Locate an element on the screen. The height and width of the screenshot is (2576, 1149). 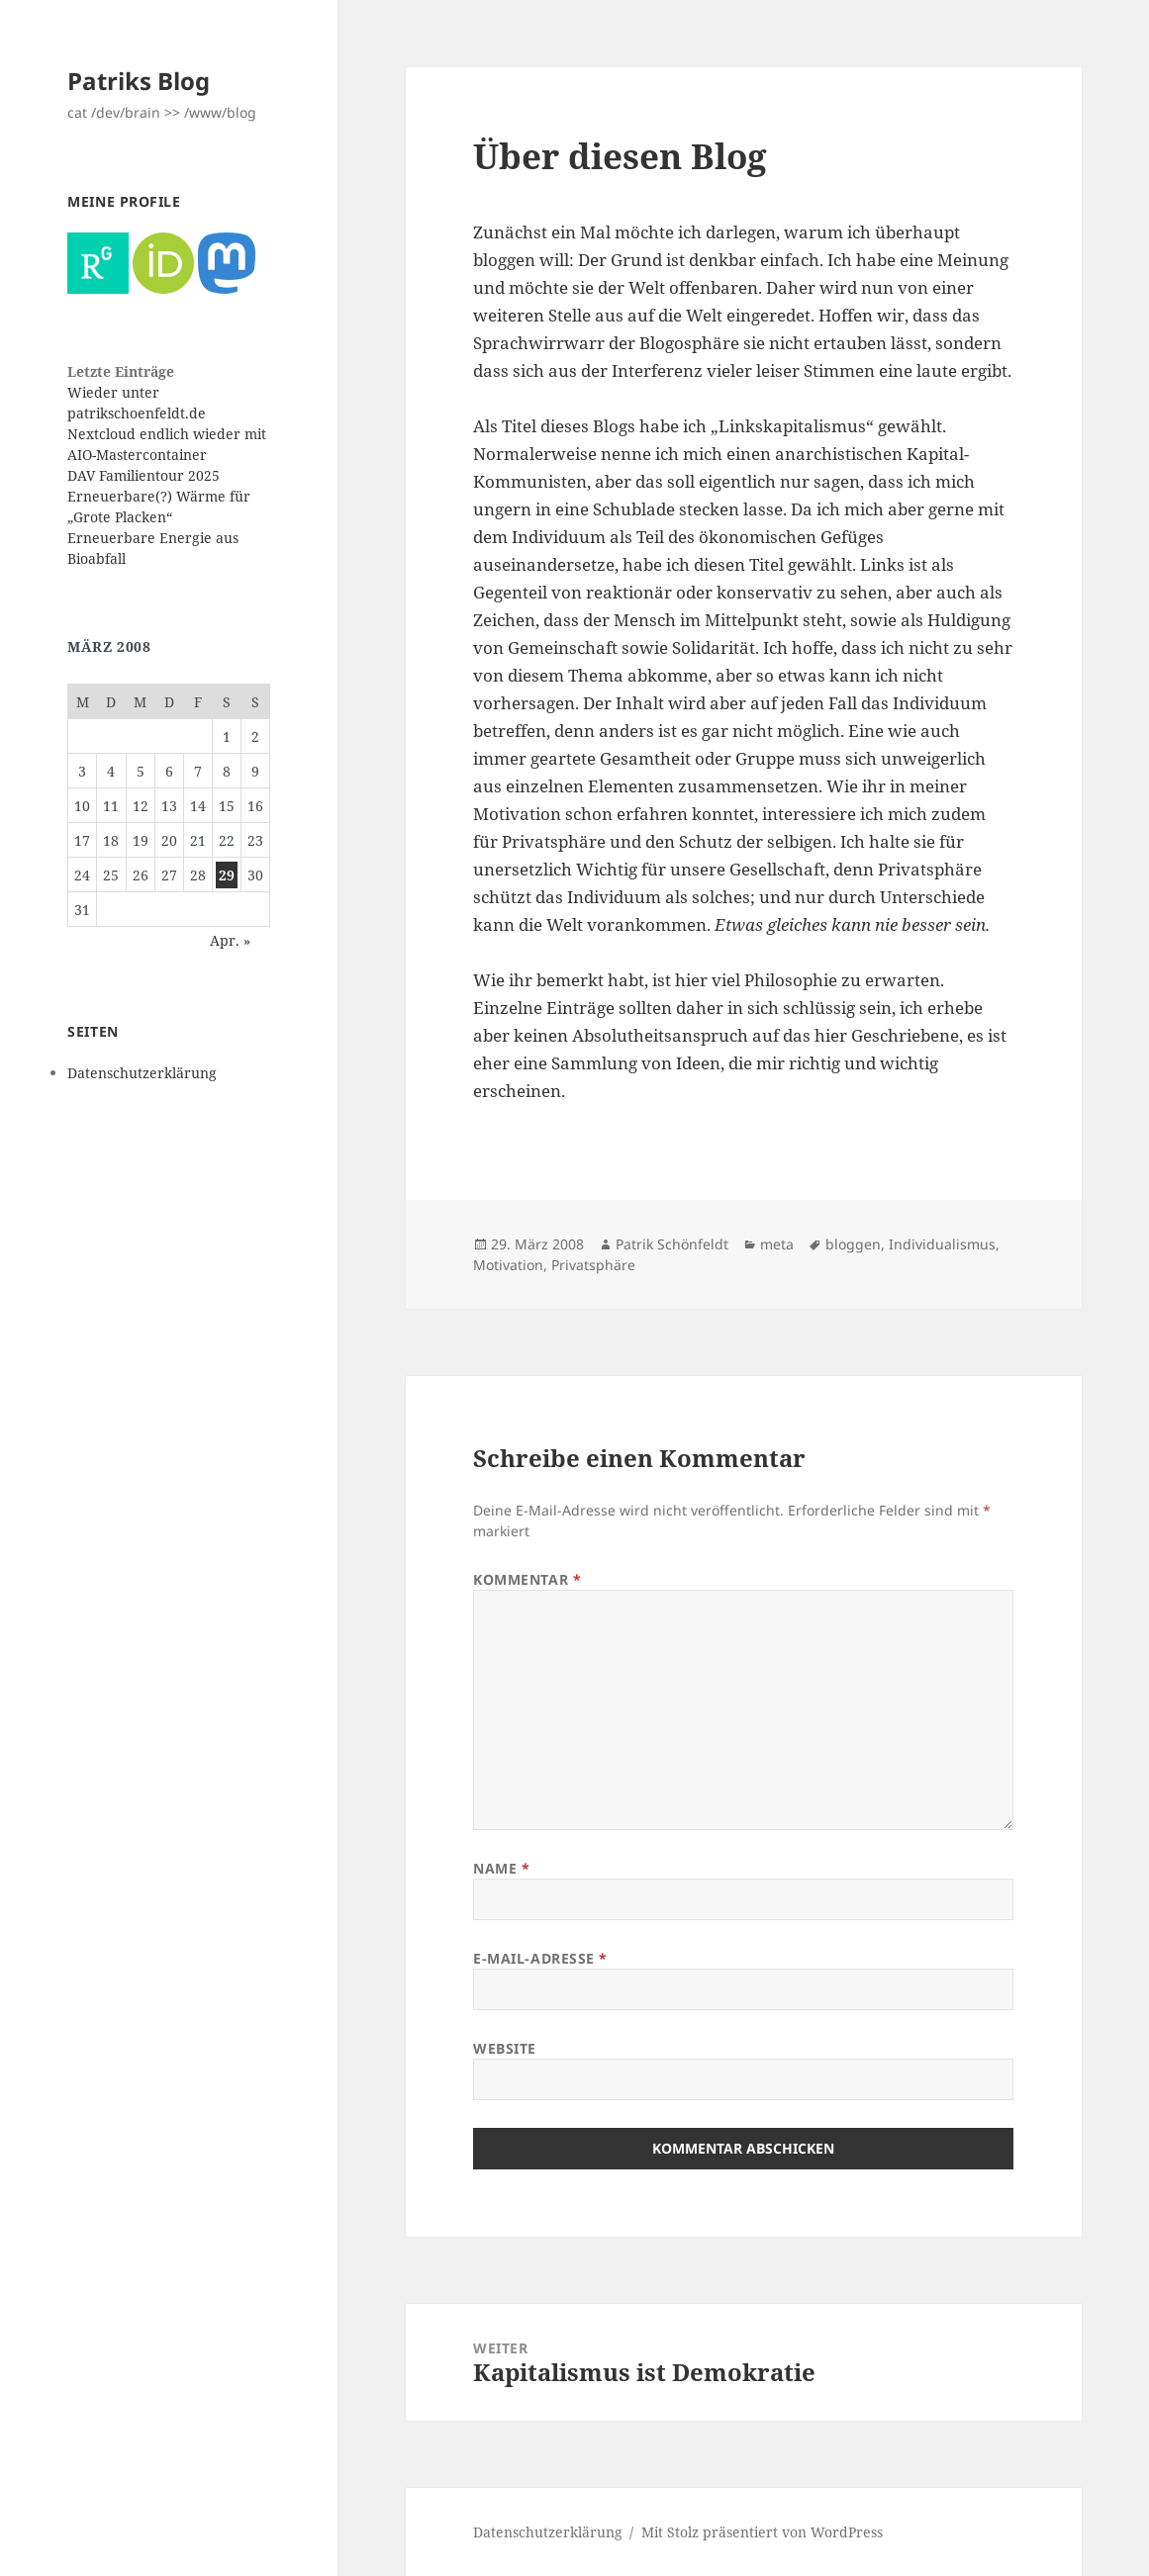
DAV Familientour 2025 is located at coordinates (143, 475).